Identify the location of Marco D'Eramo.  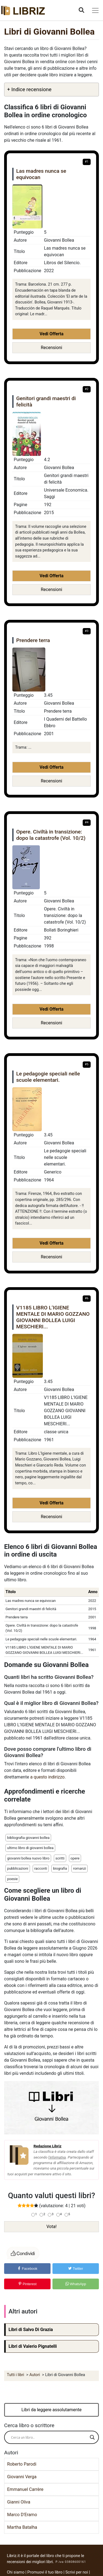
(22, 2514).